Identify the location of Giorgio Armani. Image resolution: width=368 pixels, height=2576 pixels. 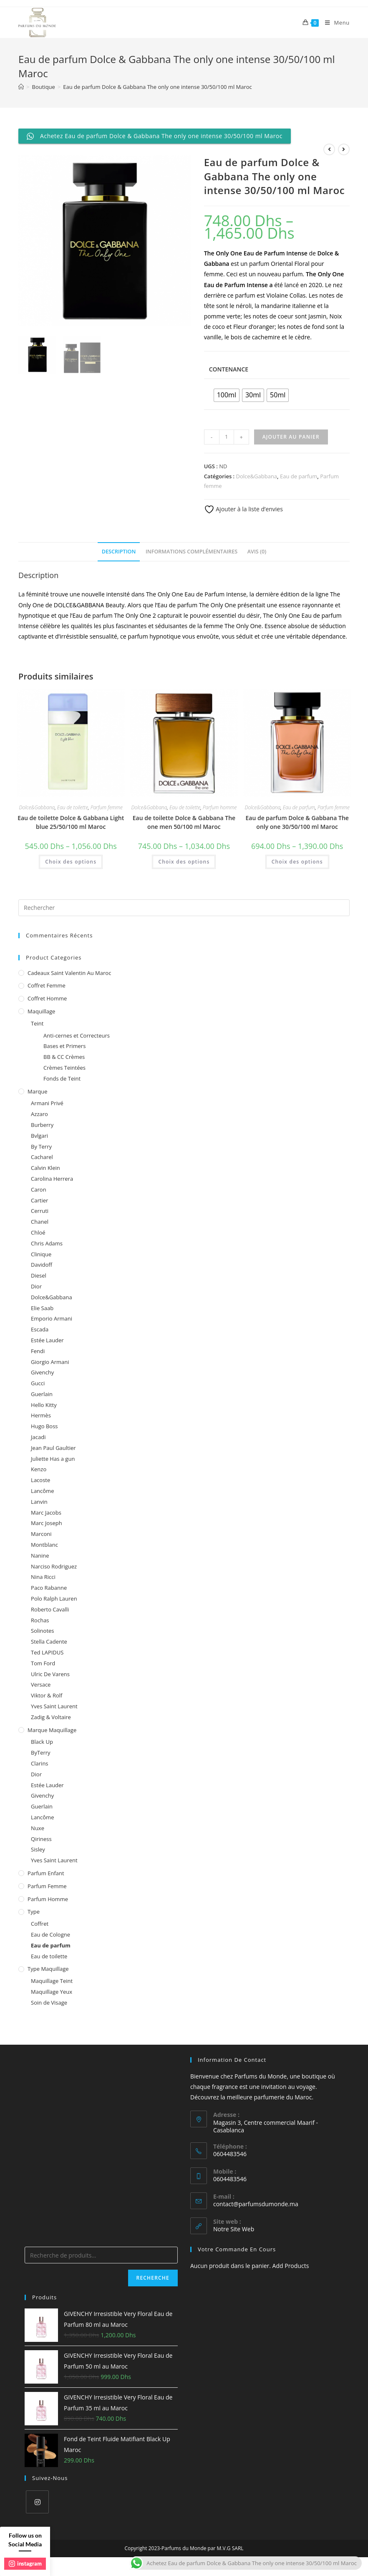
(50, 1362).